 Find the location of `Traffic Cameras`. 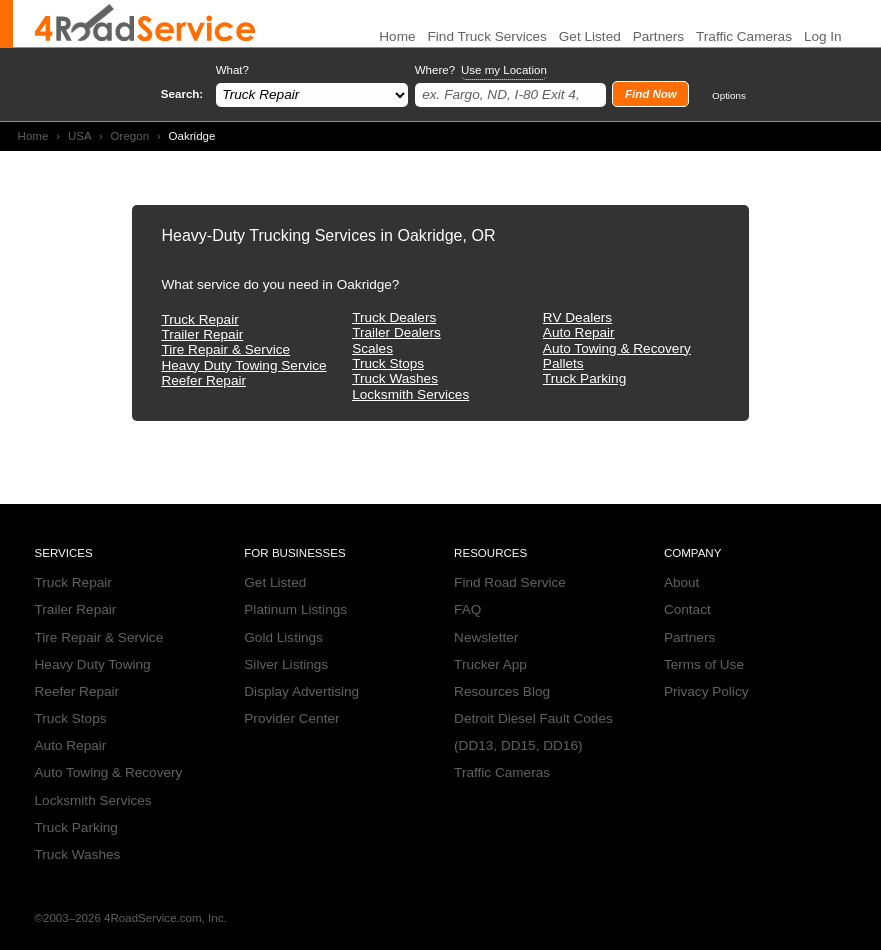

Traffic Cameras is located at coordinates (744, 36).